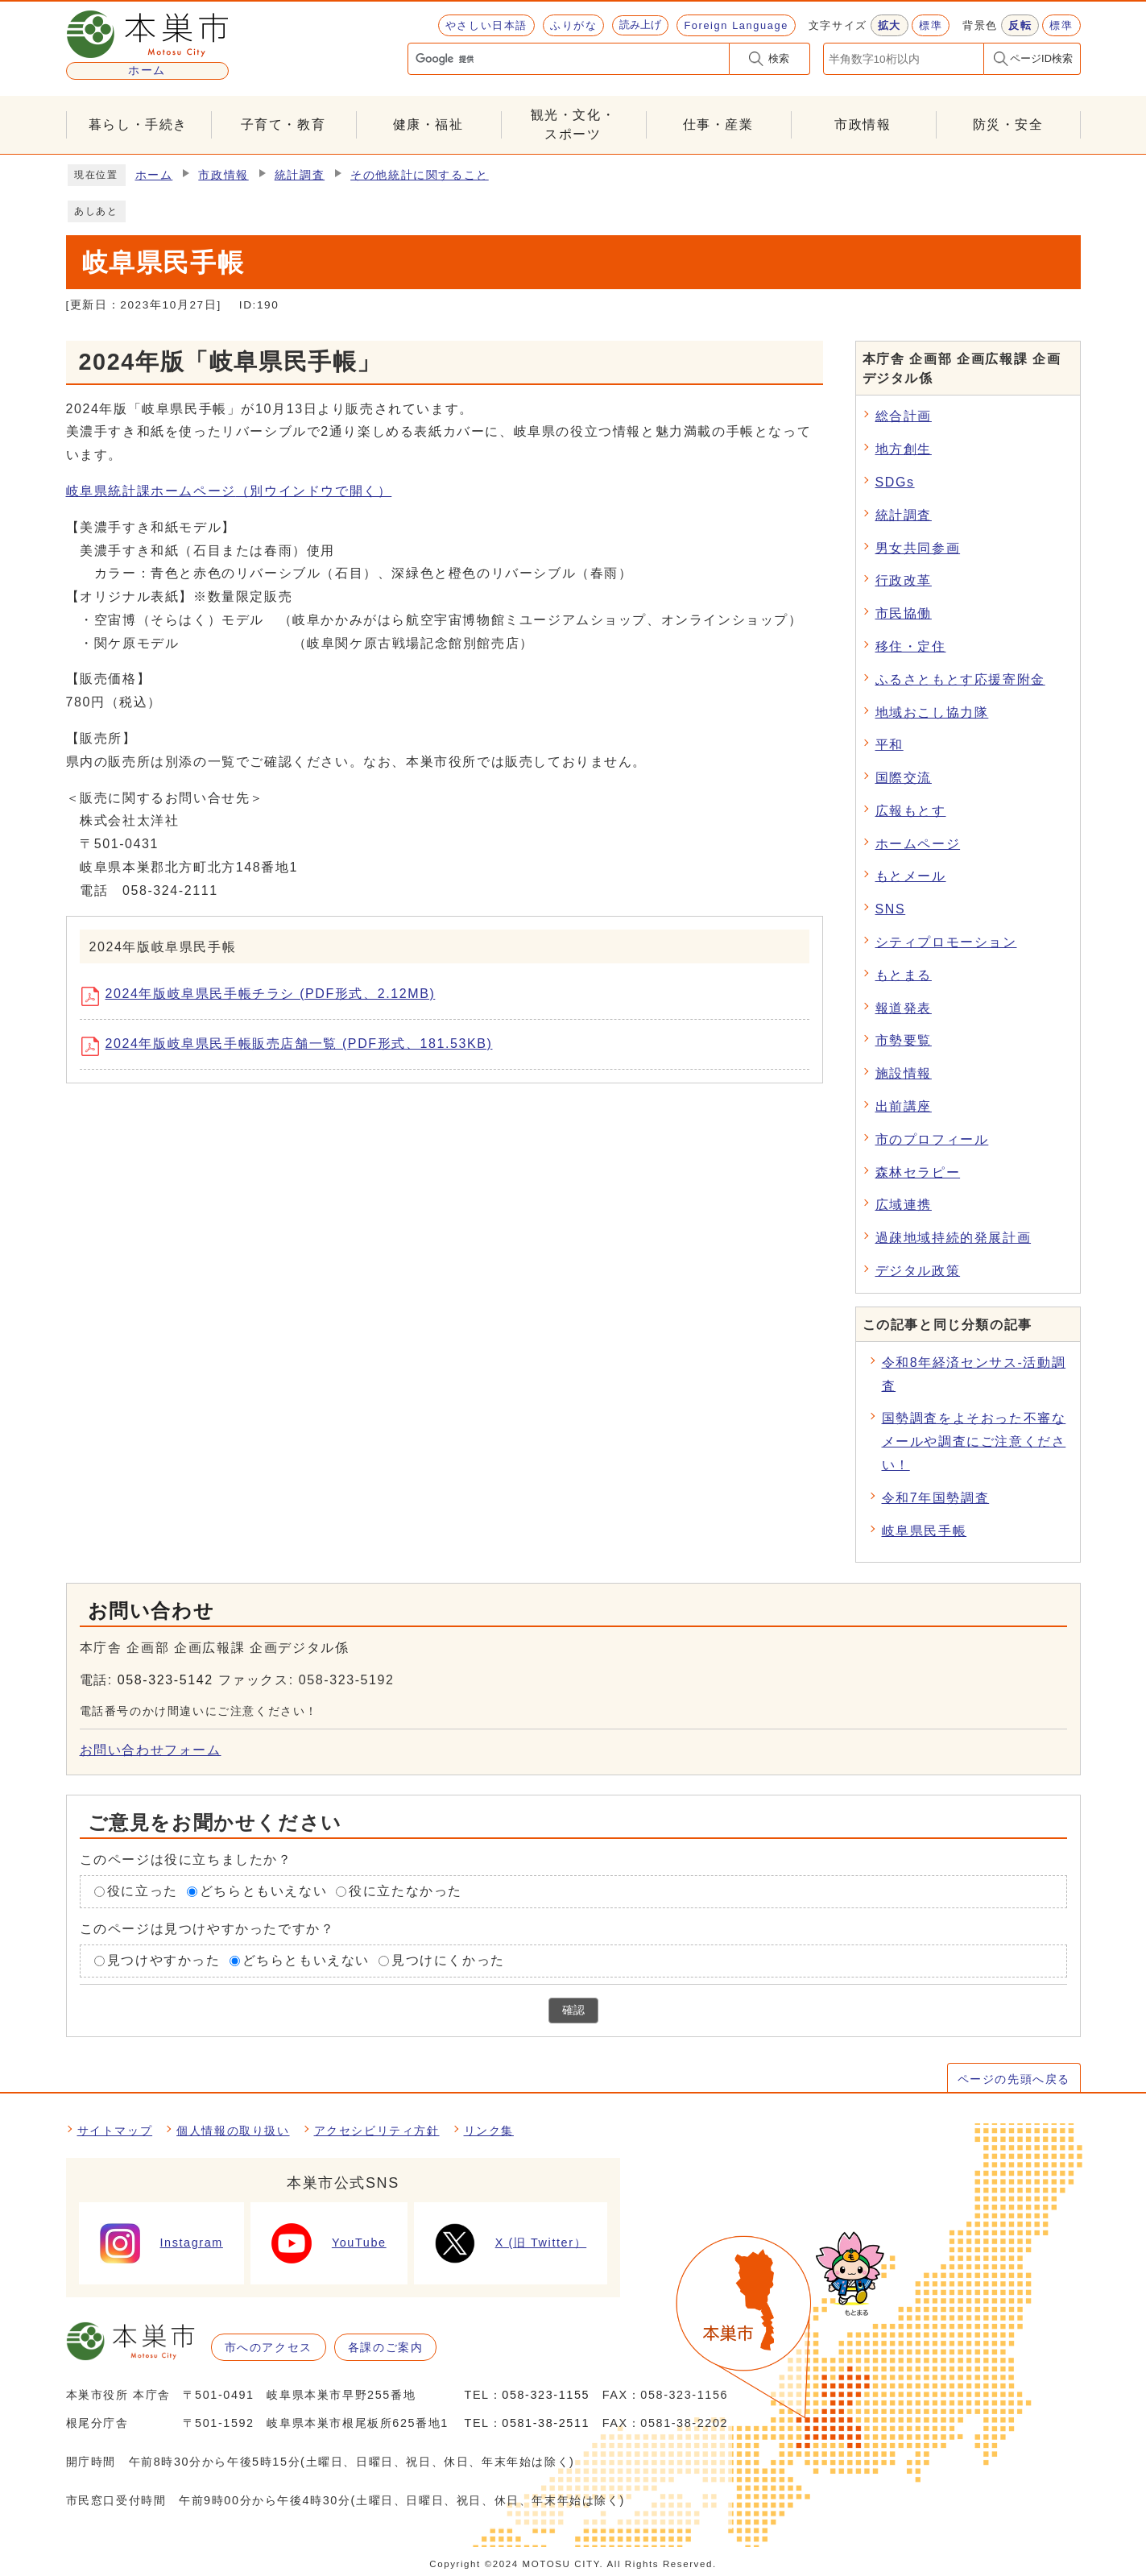 The width and height of the screenshot is (1146, 2576). I want to click on SDGs, so click(895, 482).